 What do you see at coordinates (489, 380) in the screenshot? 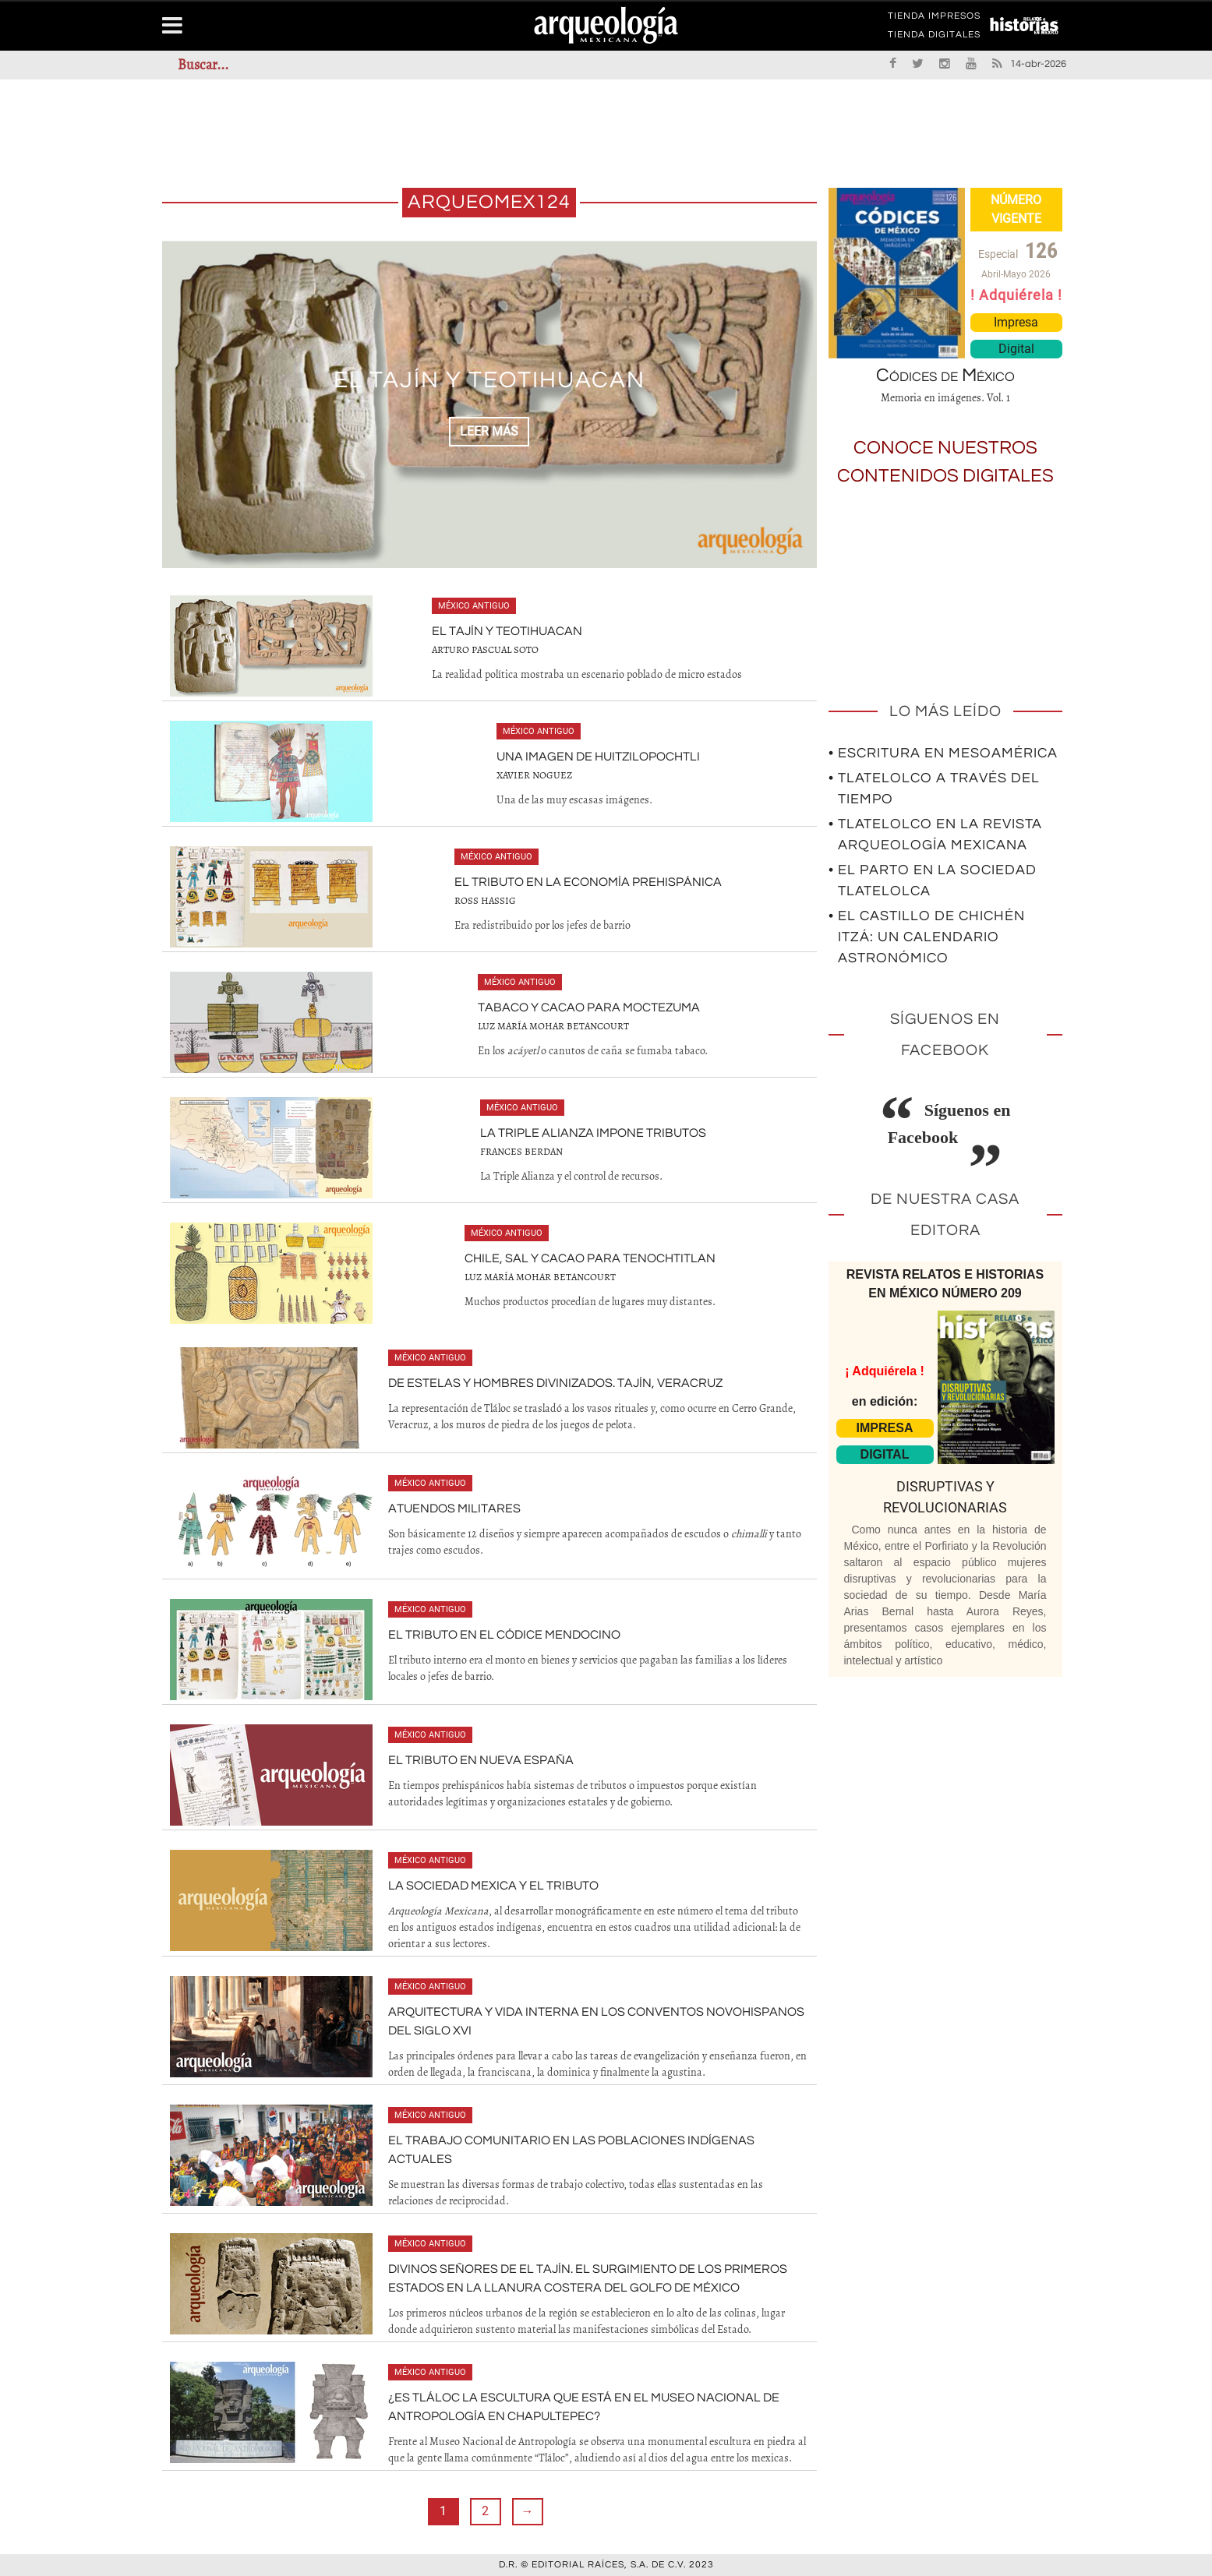
I see `El Tajín y Teotihuacan` at bounding box center [489, 380].